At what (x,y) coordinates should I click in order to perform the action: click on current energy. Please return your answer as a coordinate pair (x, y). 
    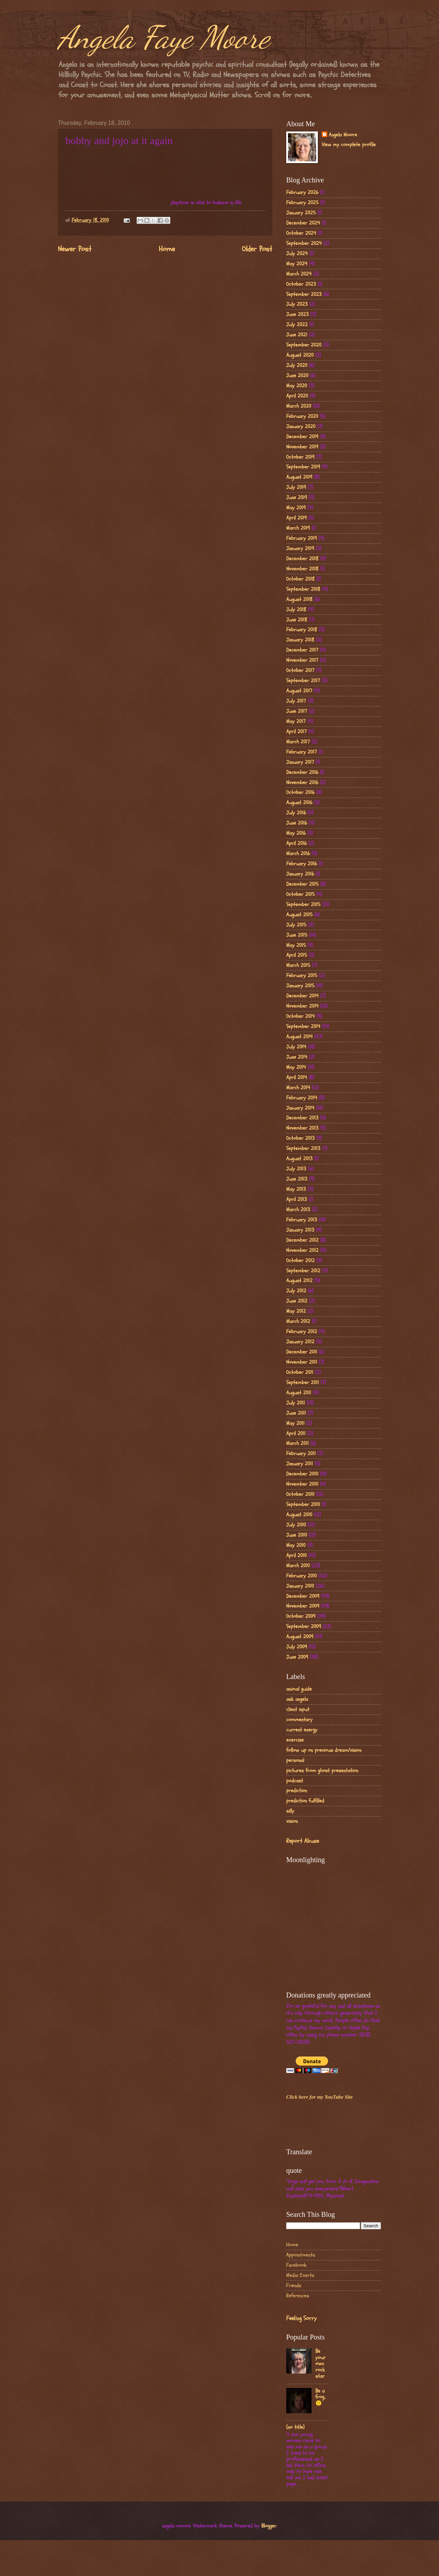
    Looking at the image, I should click on (301, 1730).